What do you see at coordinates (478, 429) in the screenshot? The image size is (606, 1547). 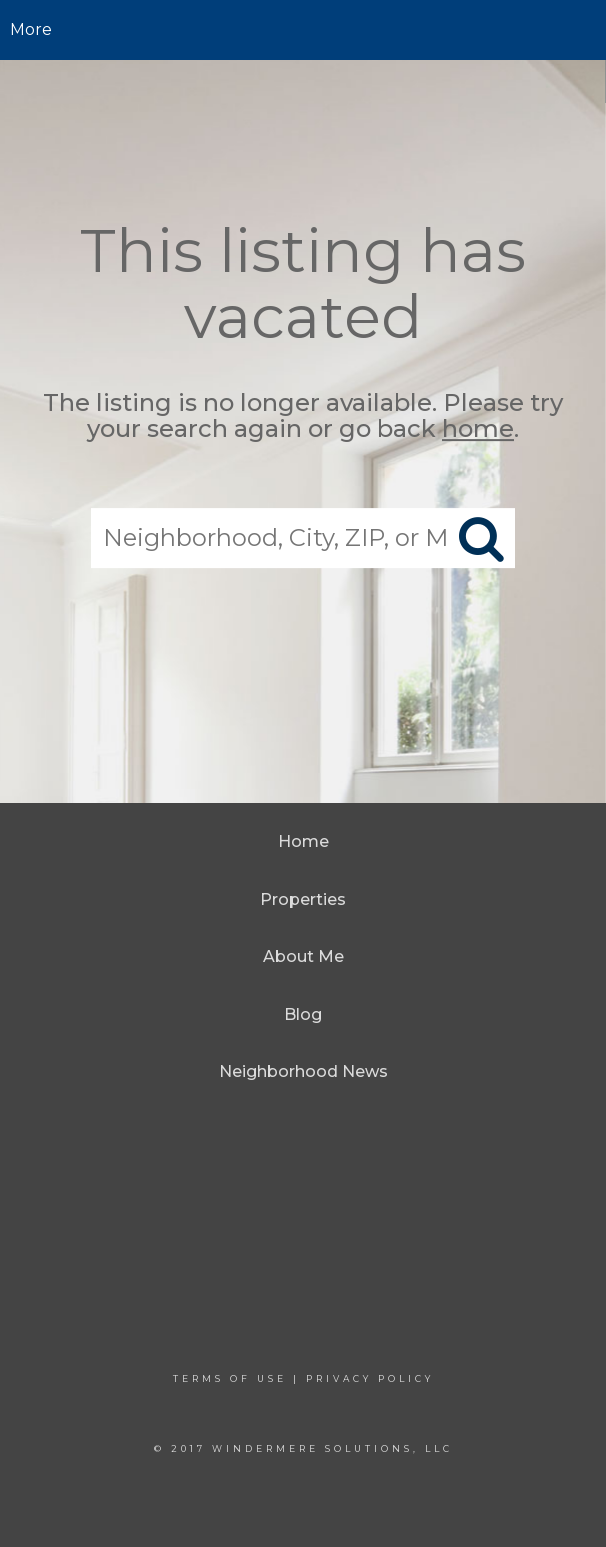 I see `home` at bounding box center [478, 429].